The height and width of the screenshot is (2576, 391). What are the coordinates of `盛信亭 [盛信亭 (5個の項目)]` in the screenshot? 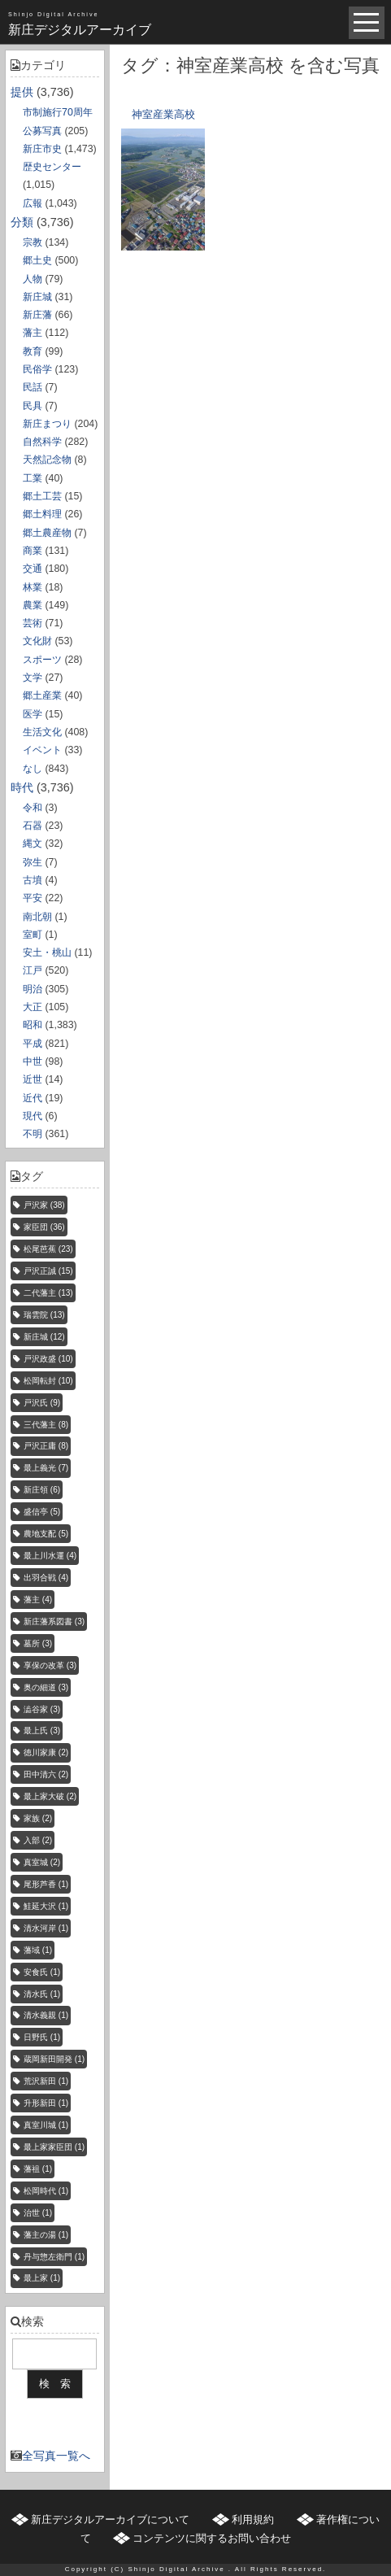 It's located at (42, 1511).